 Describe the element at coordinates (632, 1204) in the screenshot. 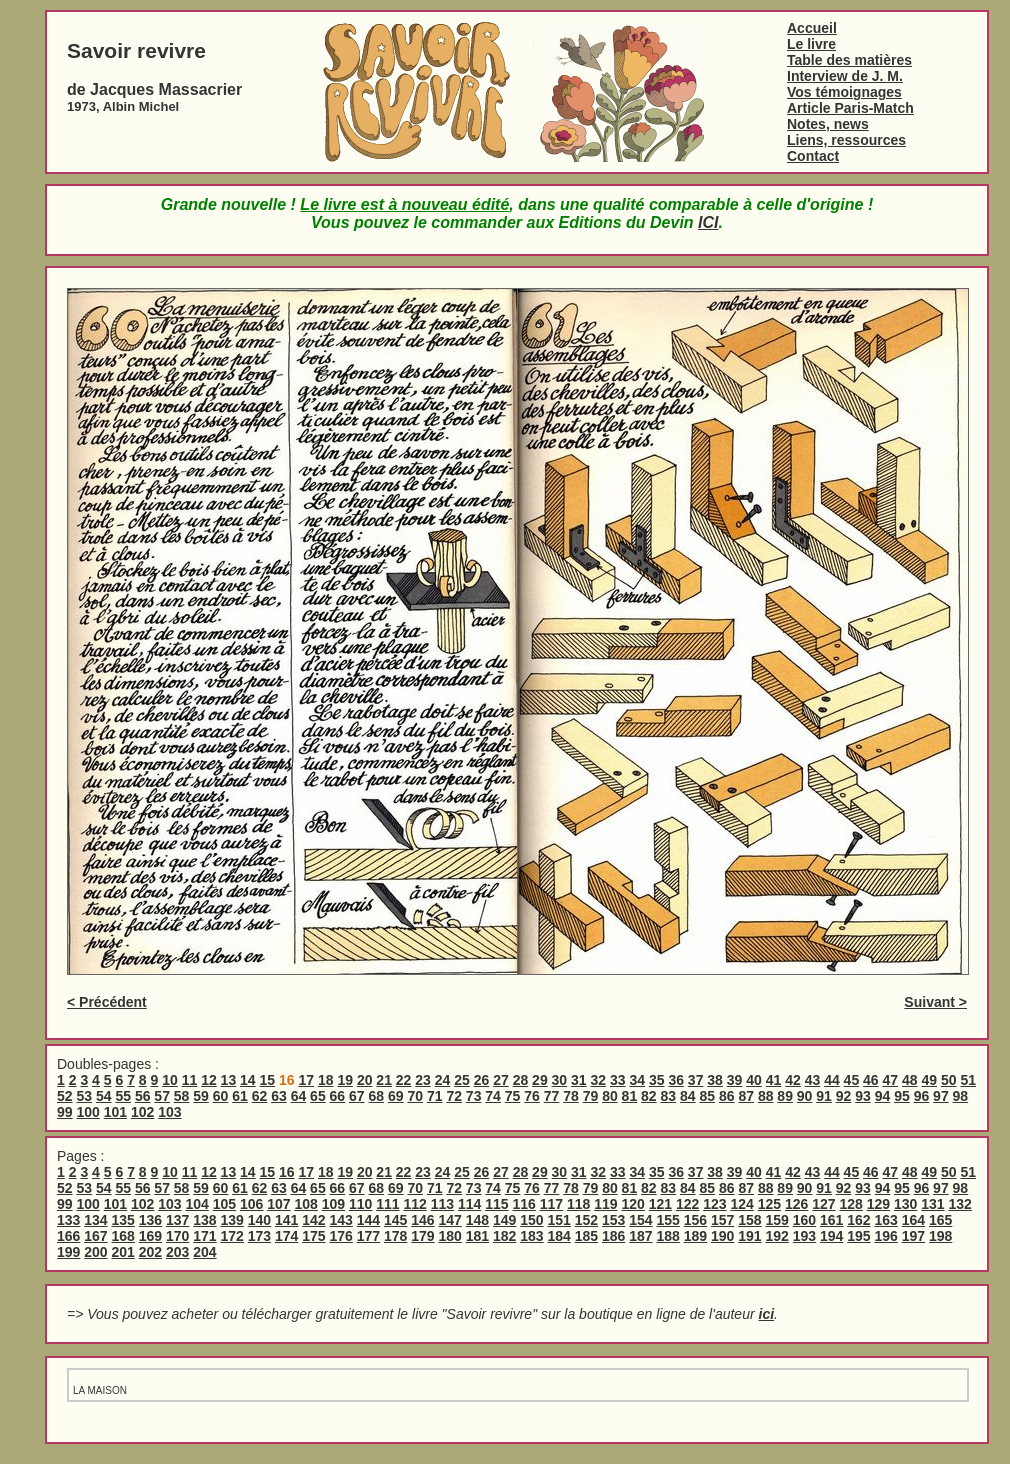

I see `120` at that location.